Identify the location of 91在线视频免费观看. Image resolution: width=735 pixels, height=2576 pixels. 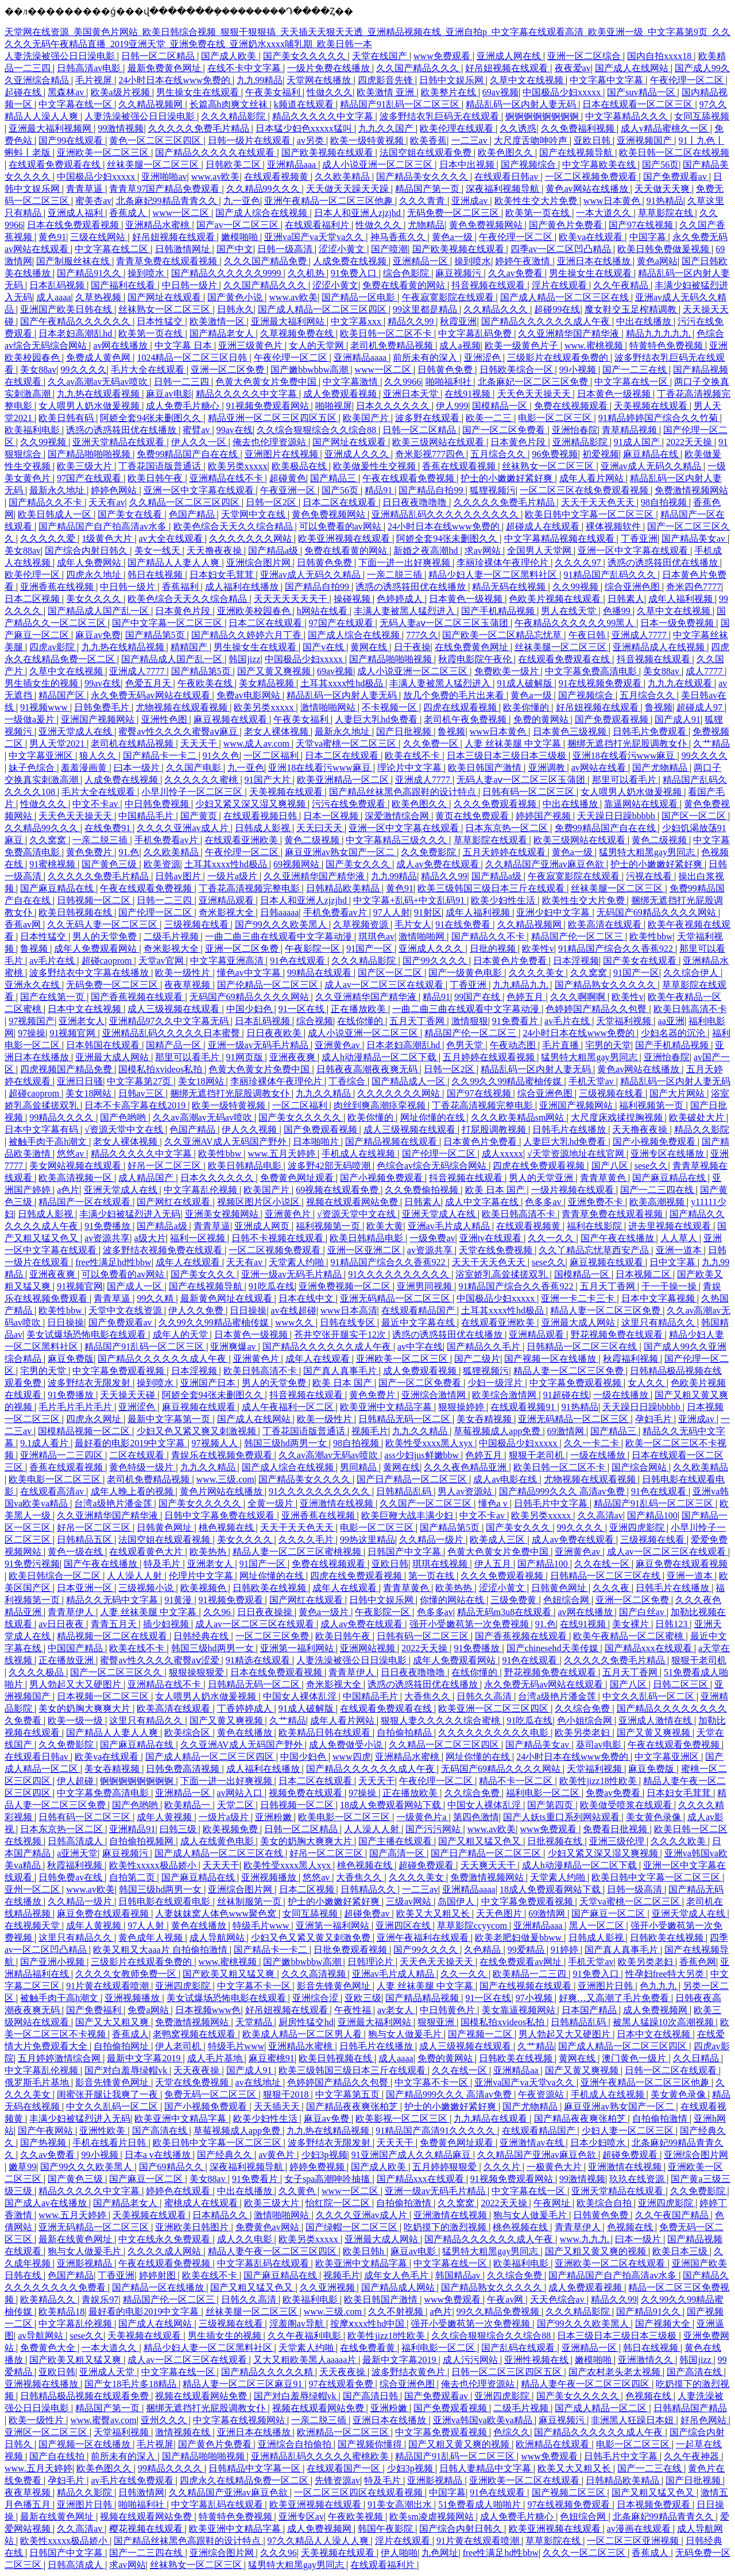
(601, 683).